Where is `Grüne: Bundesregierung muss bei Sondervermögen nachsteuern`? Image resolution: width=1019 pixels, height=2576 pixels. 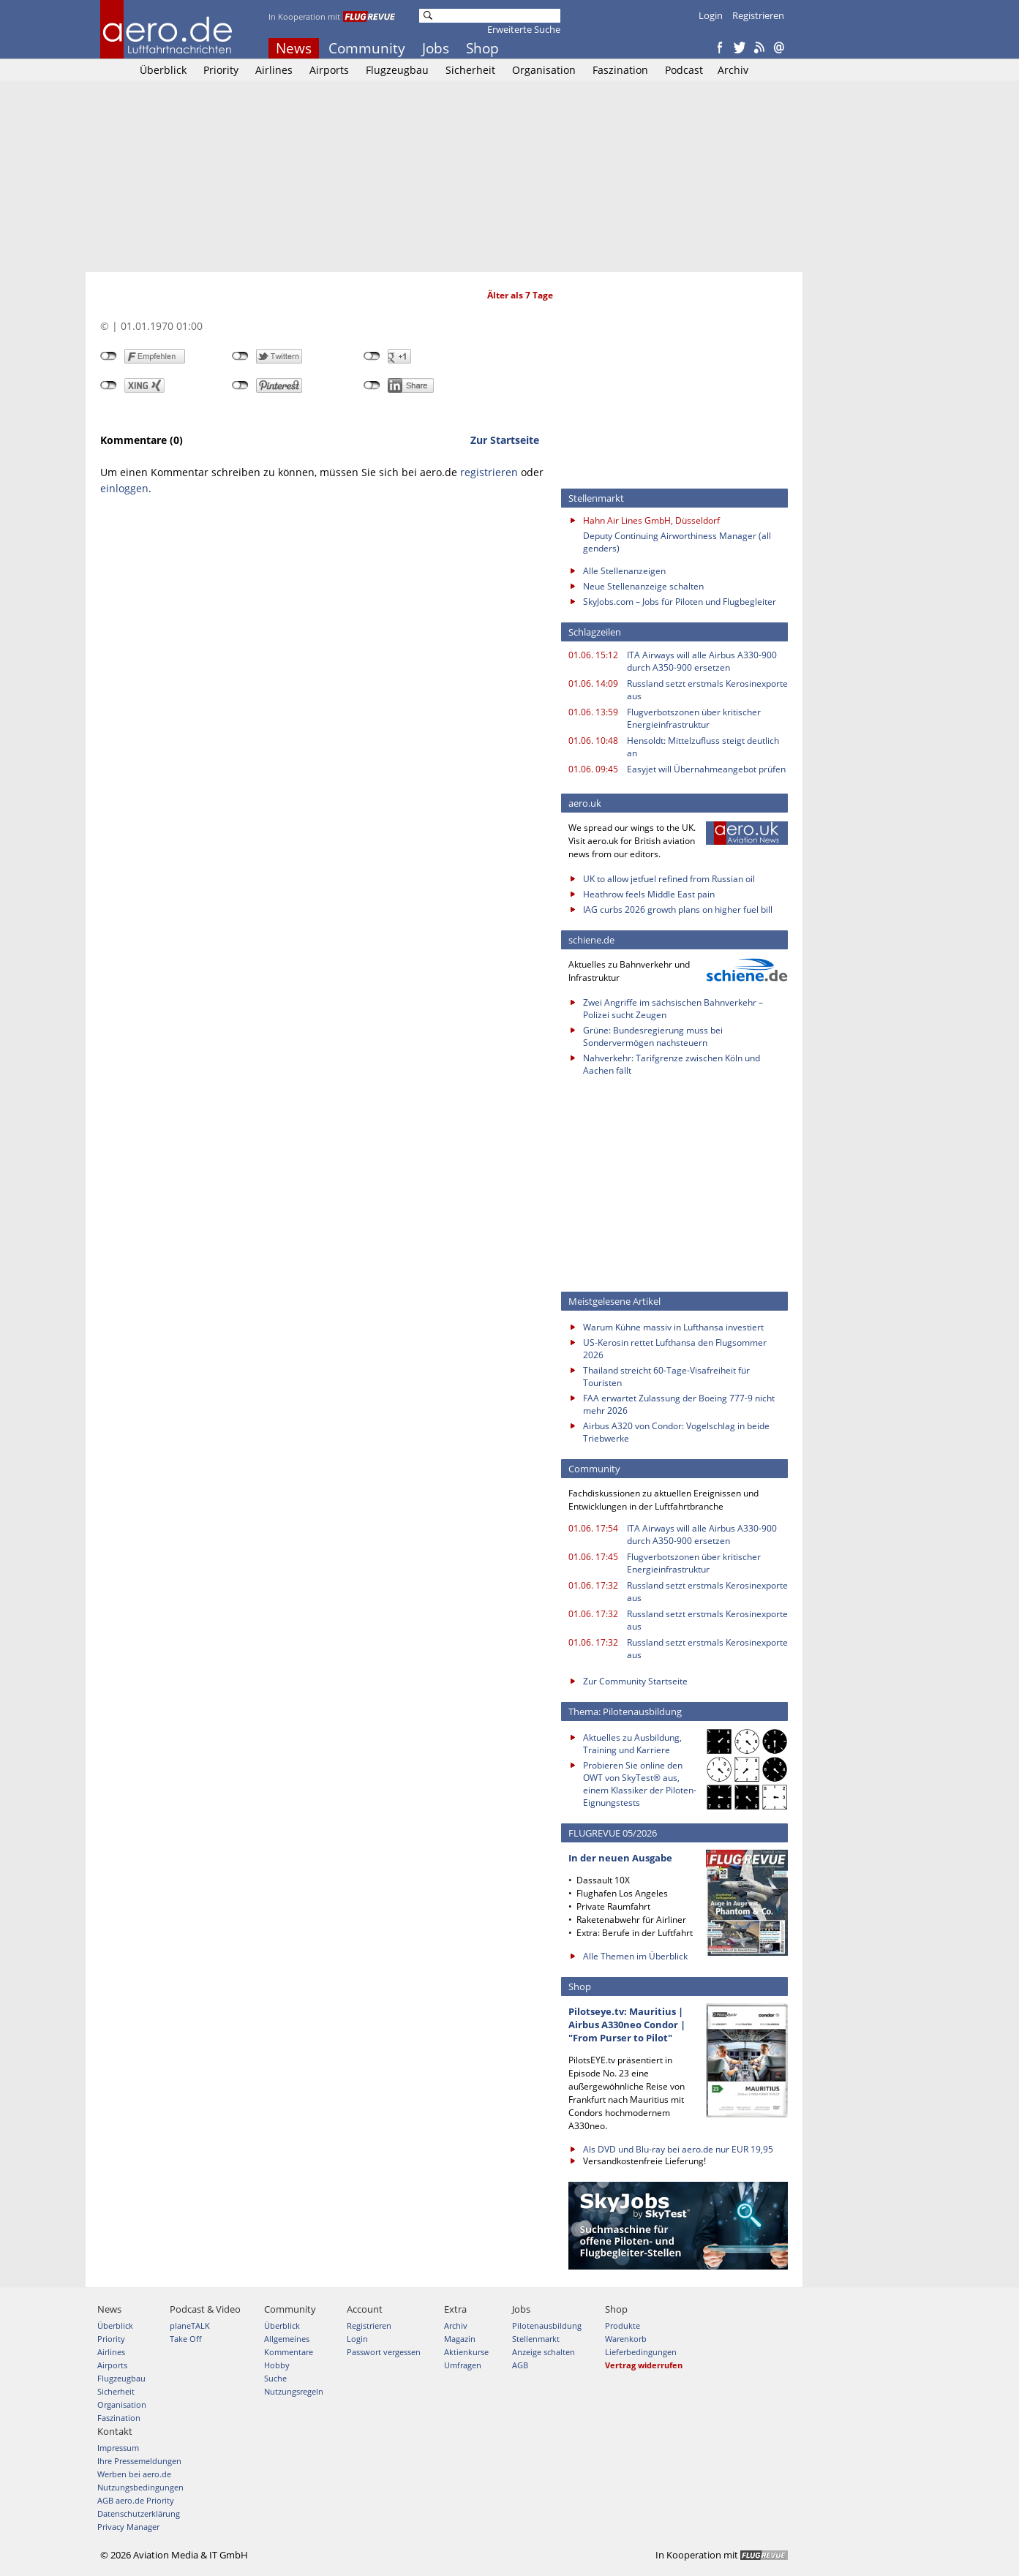 Grüne: Bundesregierung muss bei Sondervermögen nachsteuern is located at coordinates (653, 1036).